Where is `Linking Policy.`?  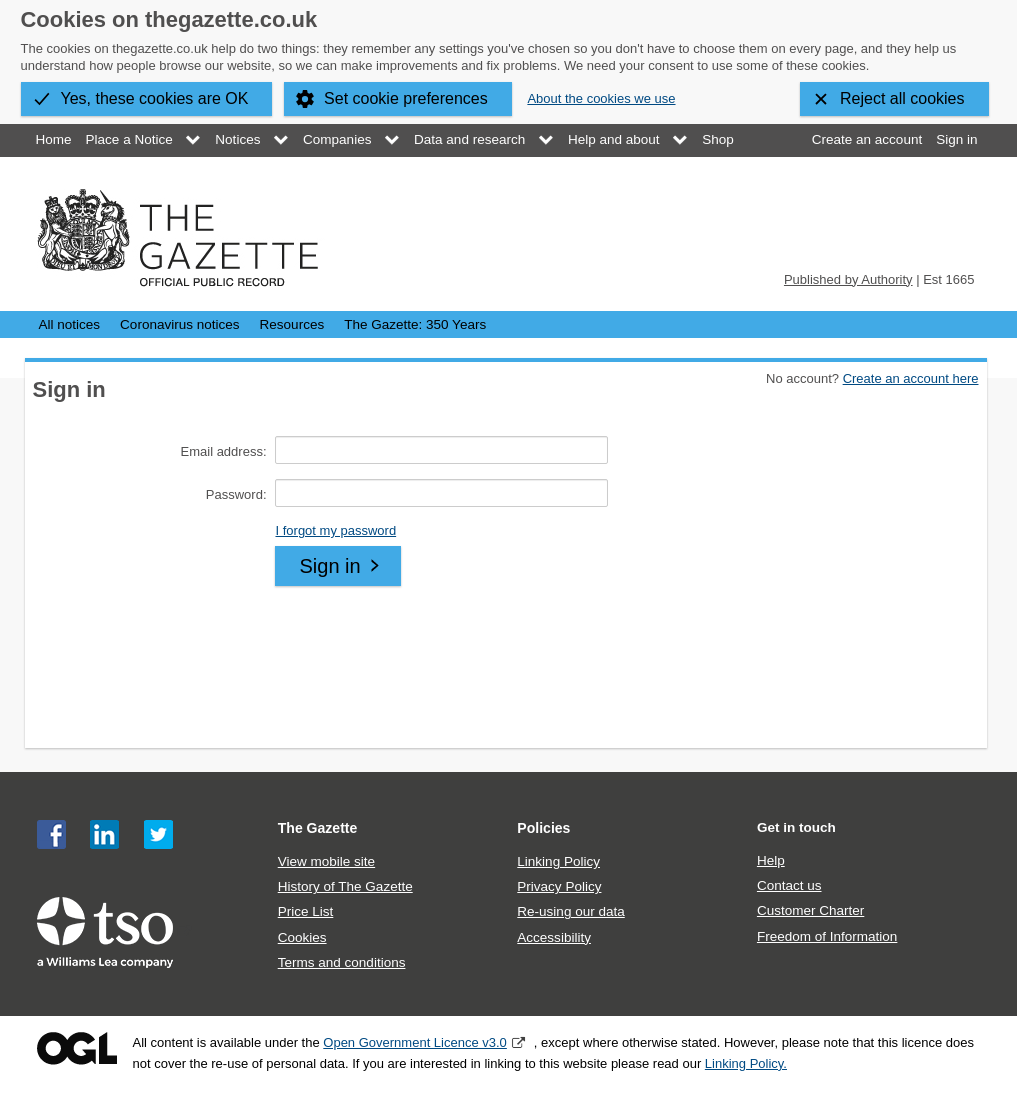
Linking Policy. is located at coordinates (746, 1063).